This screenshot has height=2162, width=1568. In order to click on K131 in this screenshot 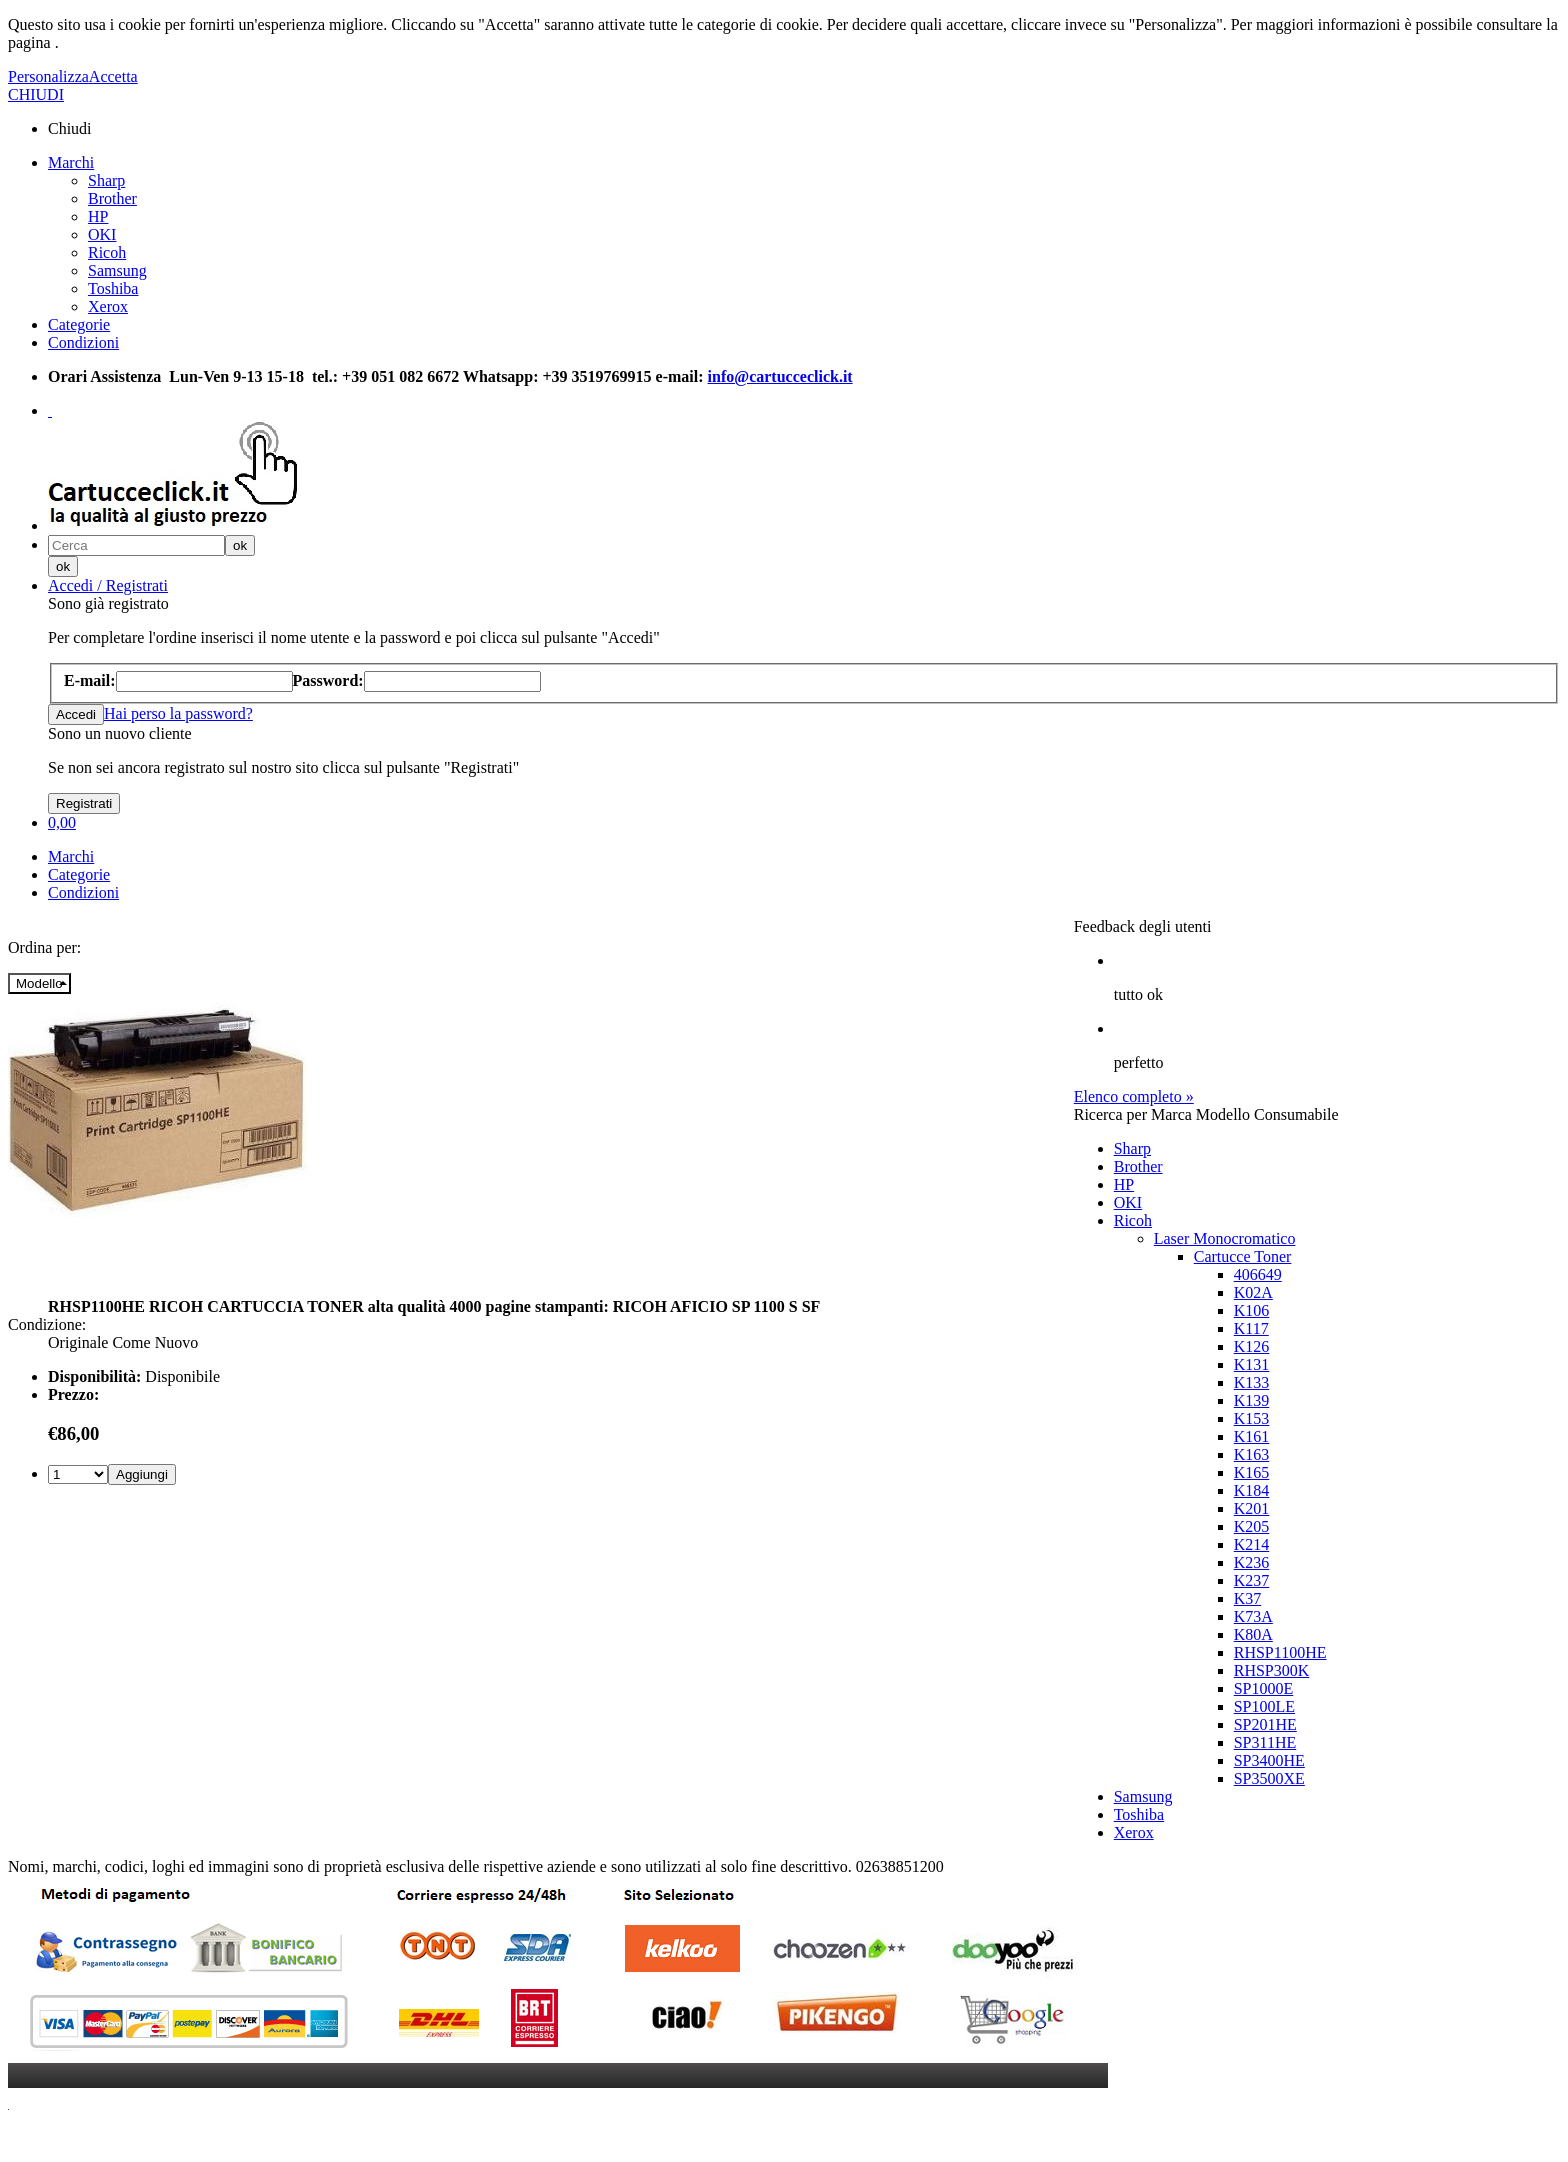, I will do `click(1252, 1364)`.